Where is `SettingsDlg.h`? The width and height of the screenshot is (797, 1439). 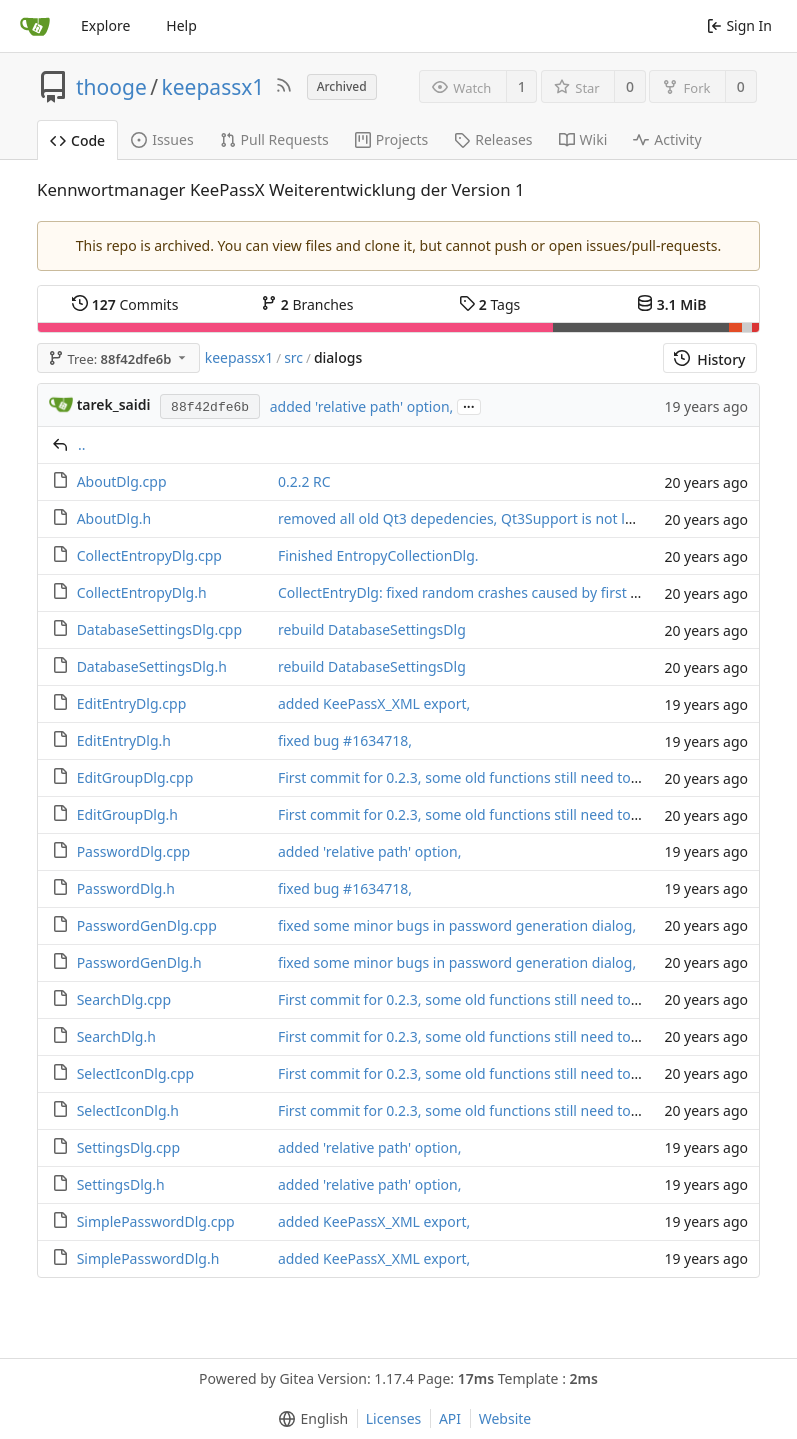
SettingsDlg.h is located at coordinates (121, 1184).